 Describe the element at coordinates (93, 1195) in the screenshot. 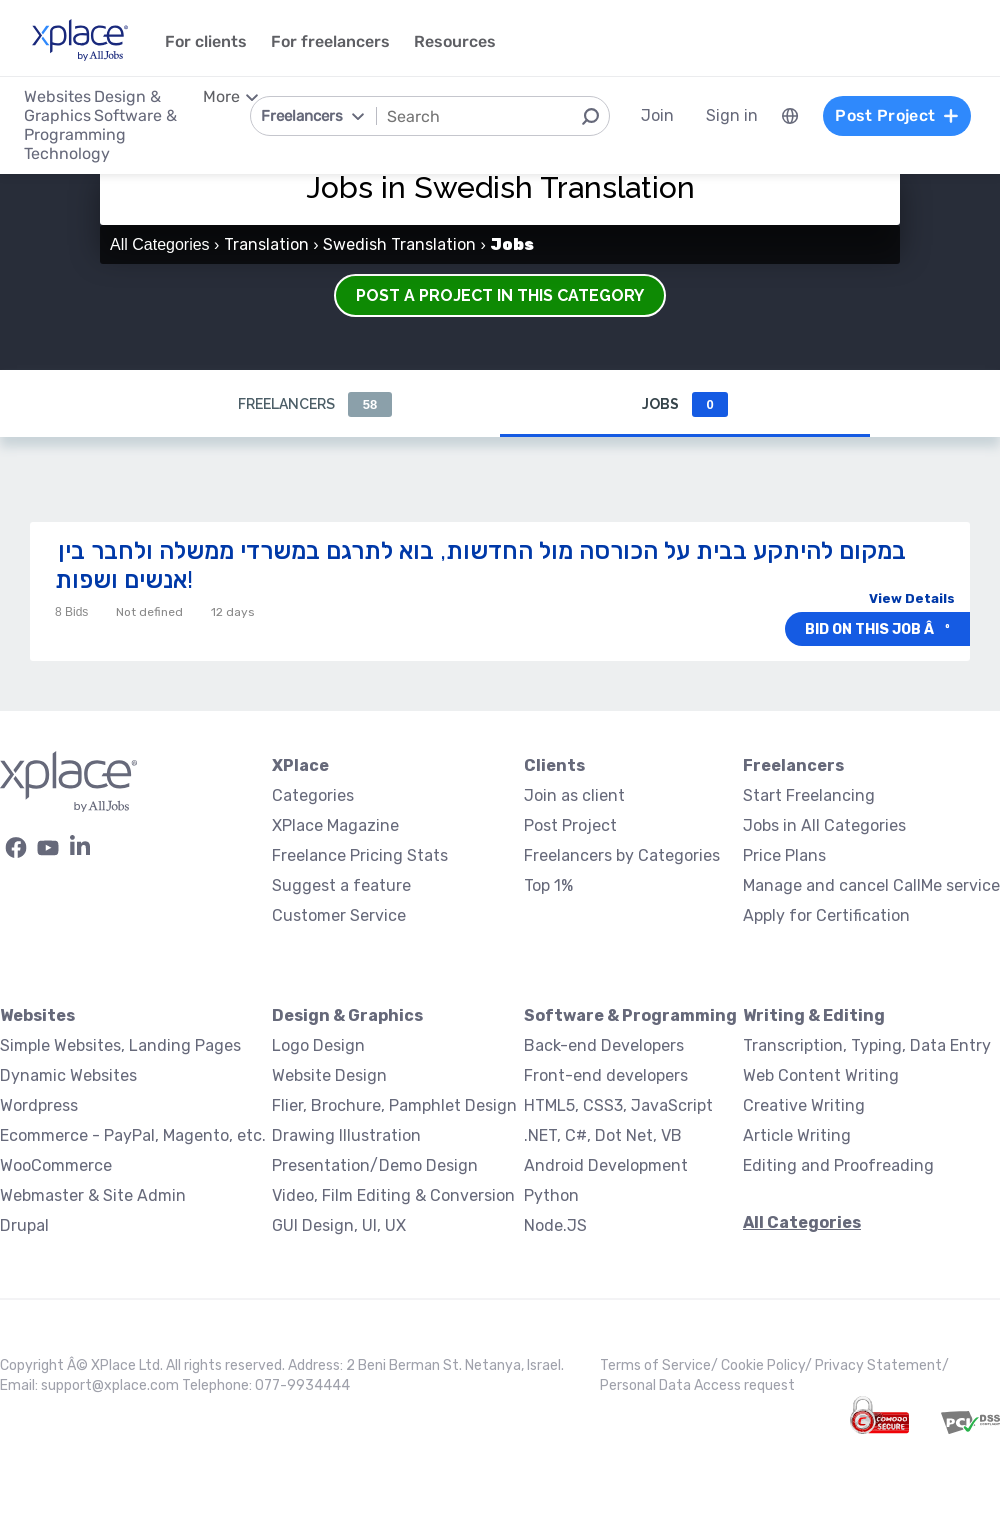

I see `Webmaster & Site Admin` at that location.